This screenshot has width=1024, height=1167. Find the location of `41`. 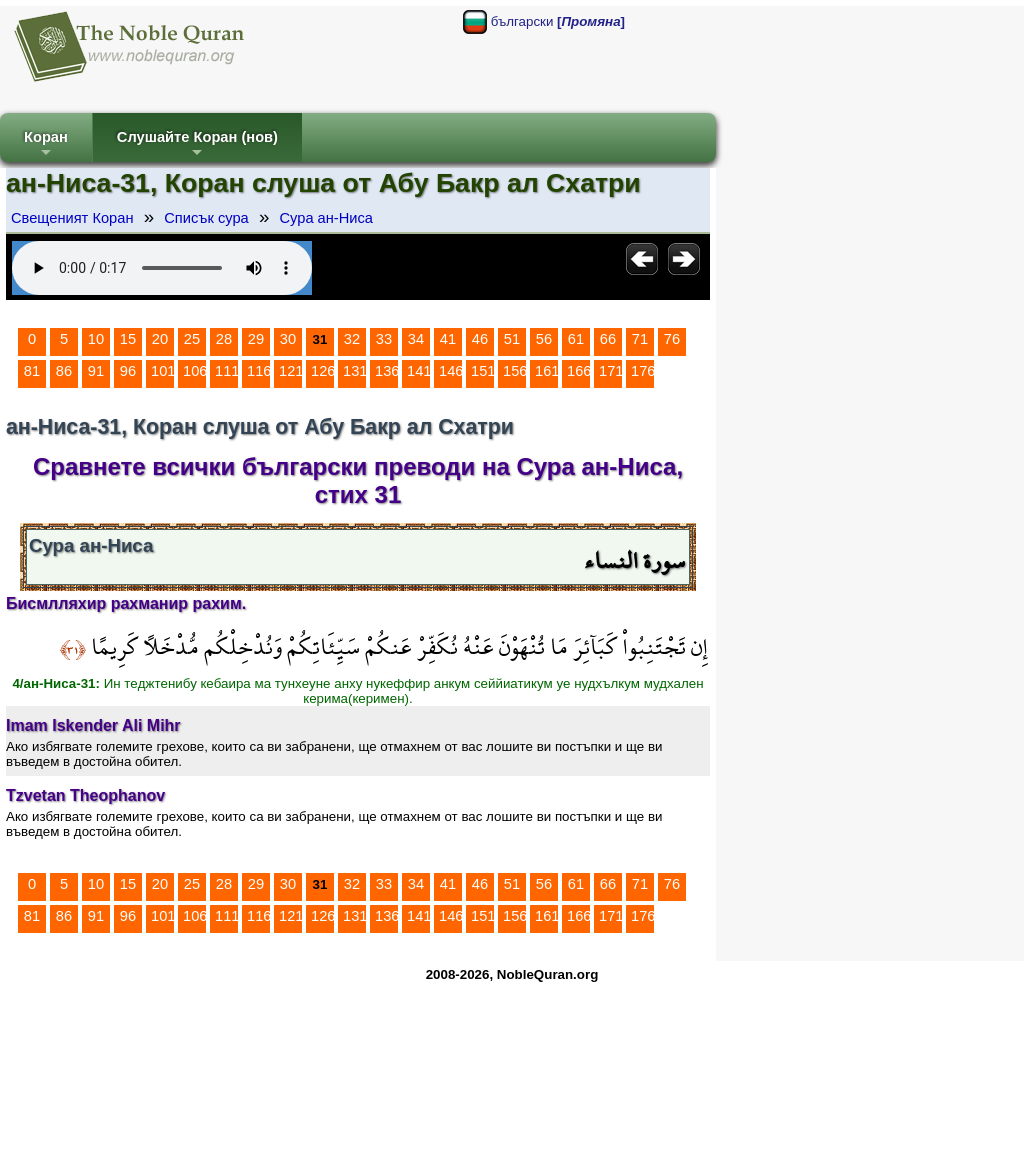

41 is located at coordinates (448, 339).